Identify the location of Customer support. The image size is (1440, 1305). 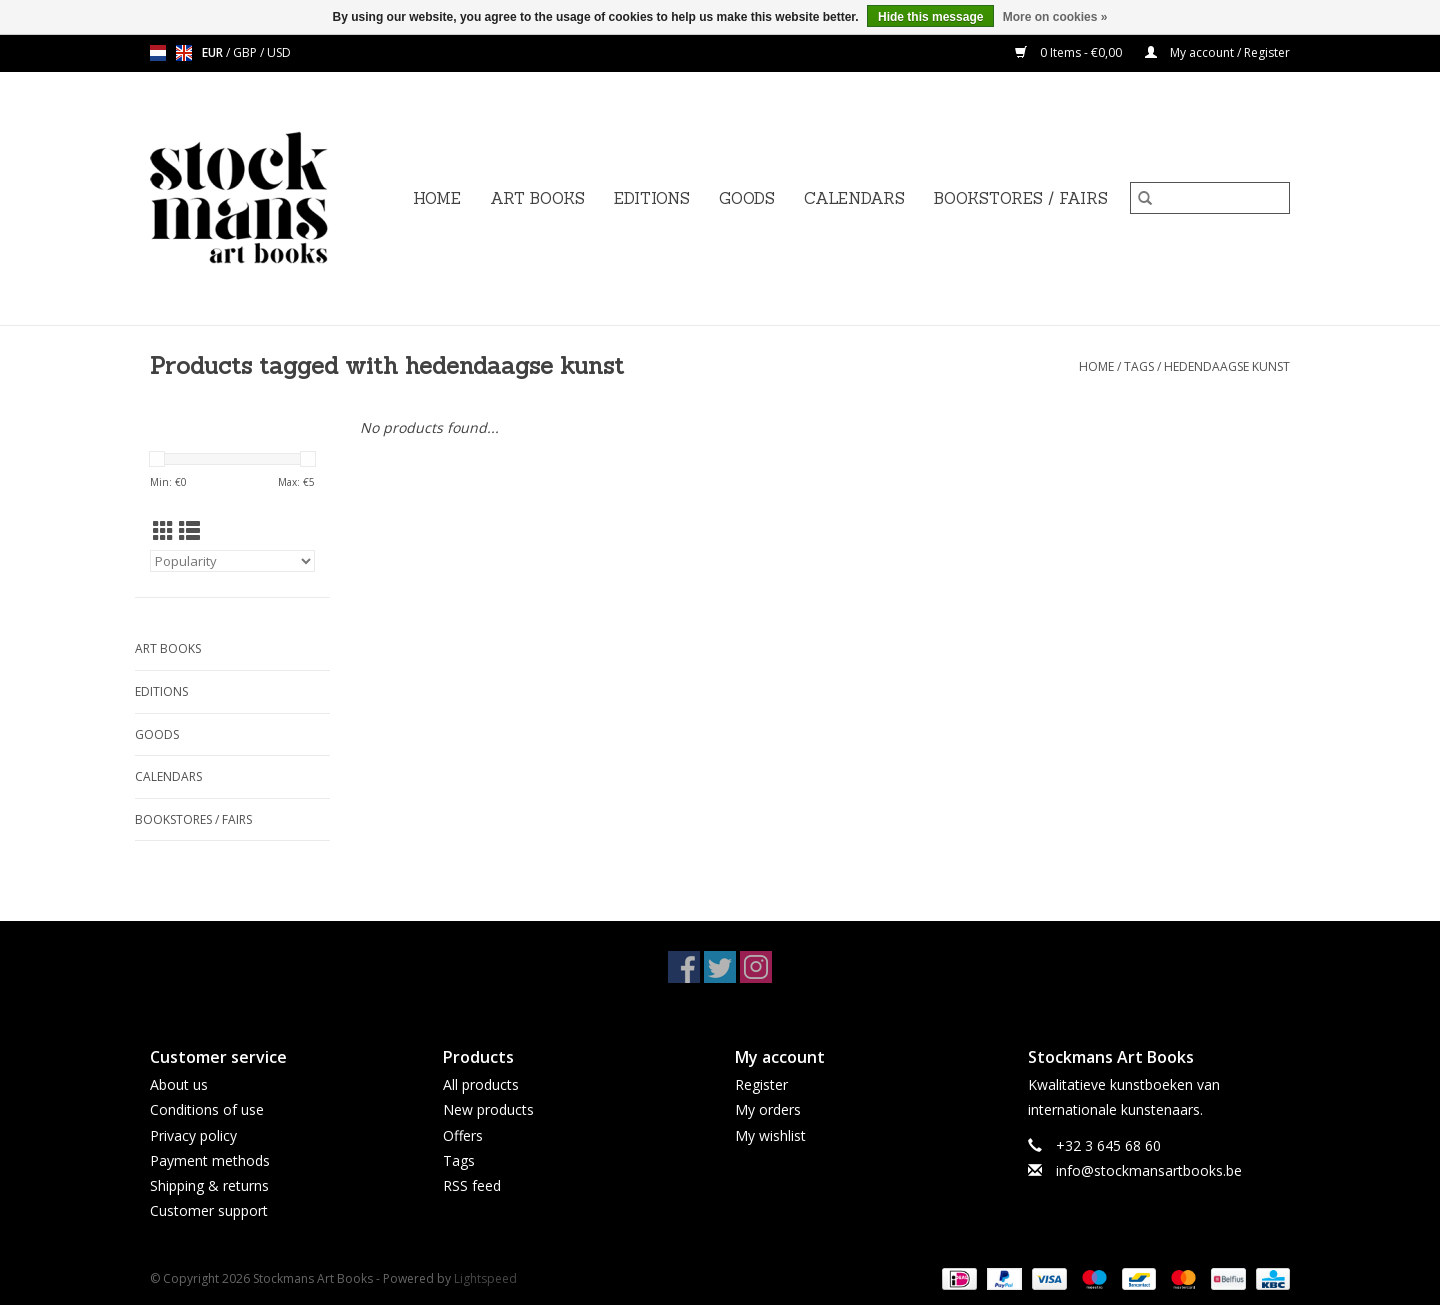
(209, 1210).